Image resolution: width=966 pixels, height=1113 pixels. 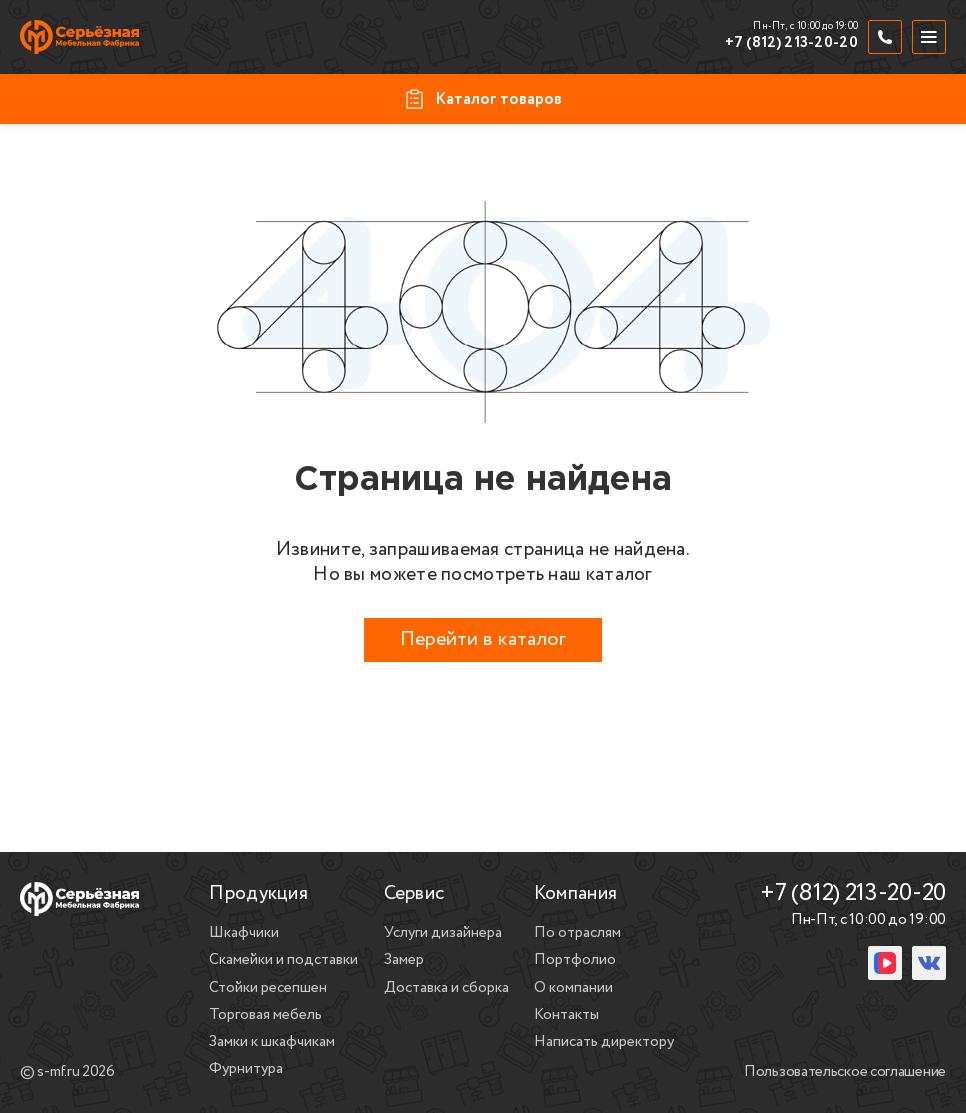 What do you see at coordinates (283, 960) in the screenshot?
I see `Скамейки и подставки` at bounding box center [283, 960].